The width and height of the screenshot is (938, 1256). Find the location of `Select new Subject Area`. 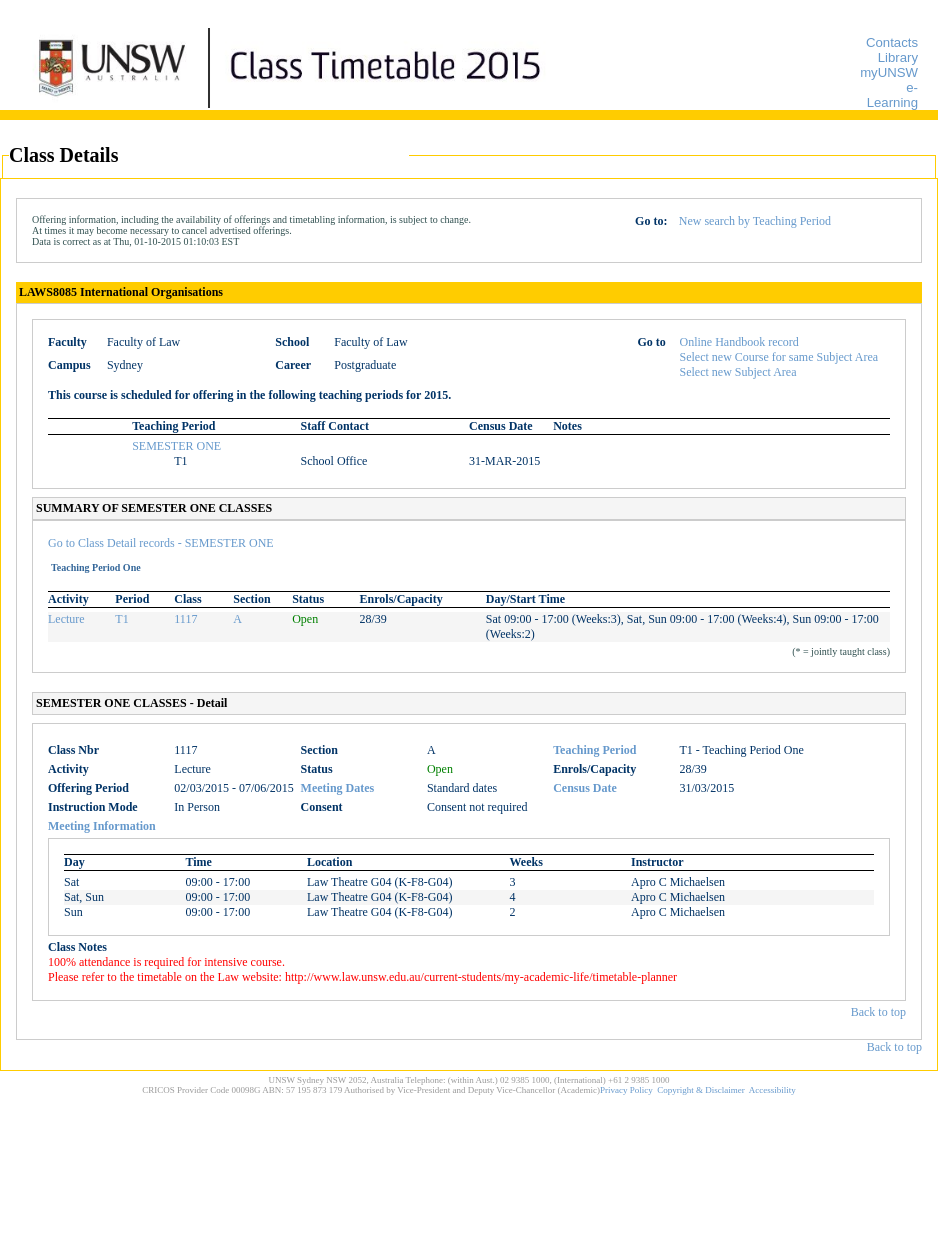

Select new Subject Area is located at coordinates (738, 372).